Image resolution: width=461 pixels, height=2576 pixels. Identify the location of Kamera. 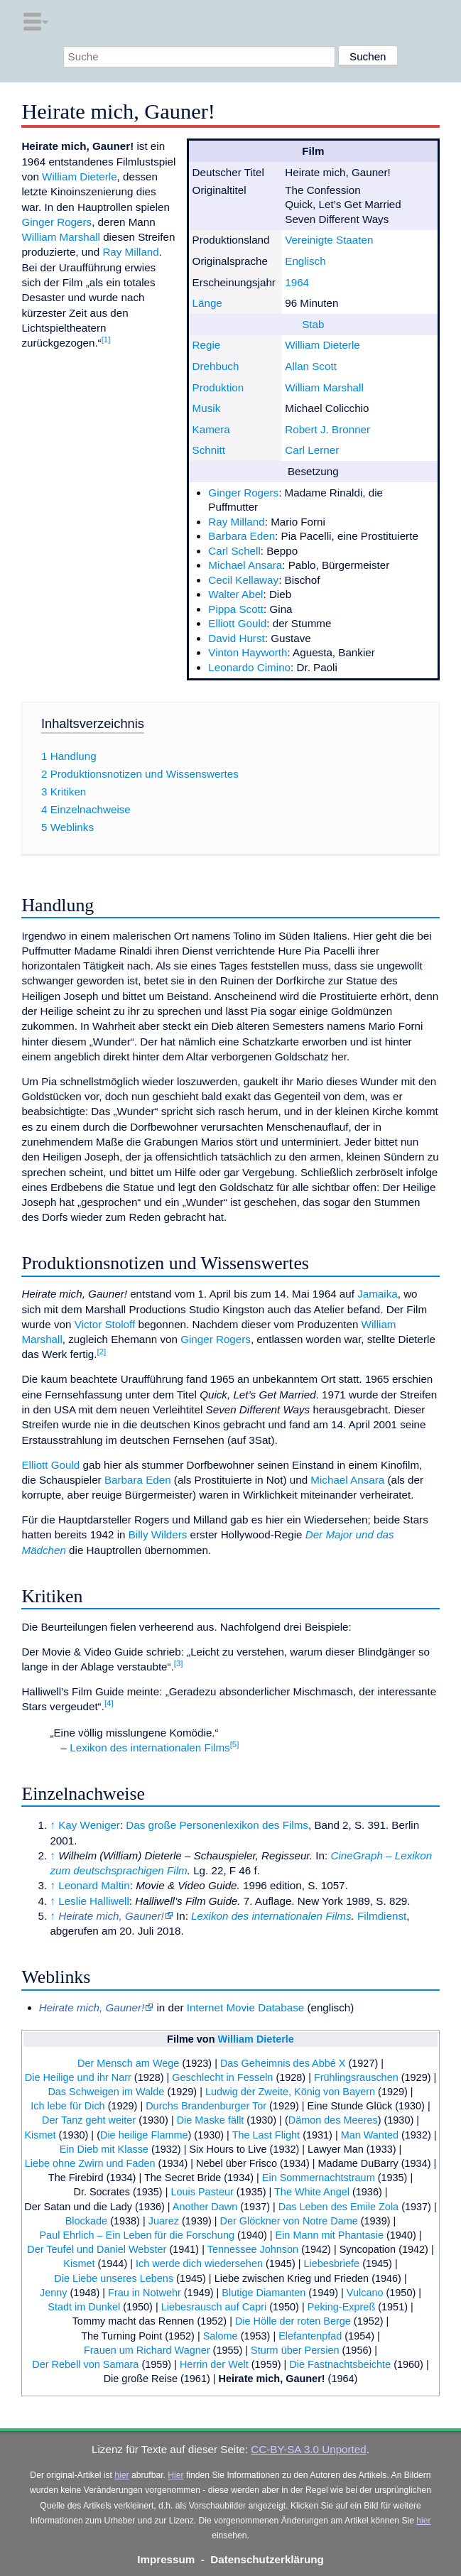
(211, 429).